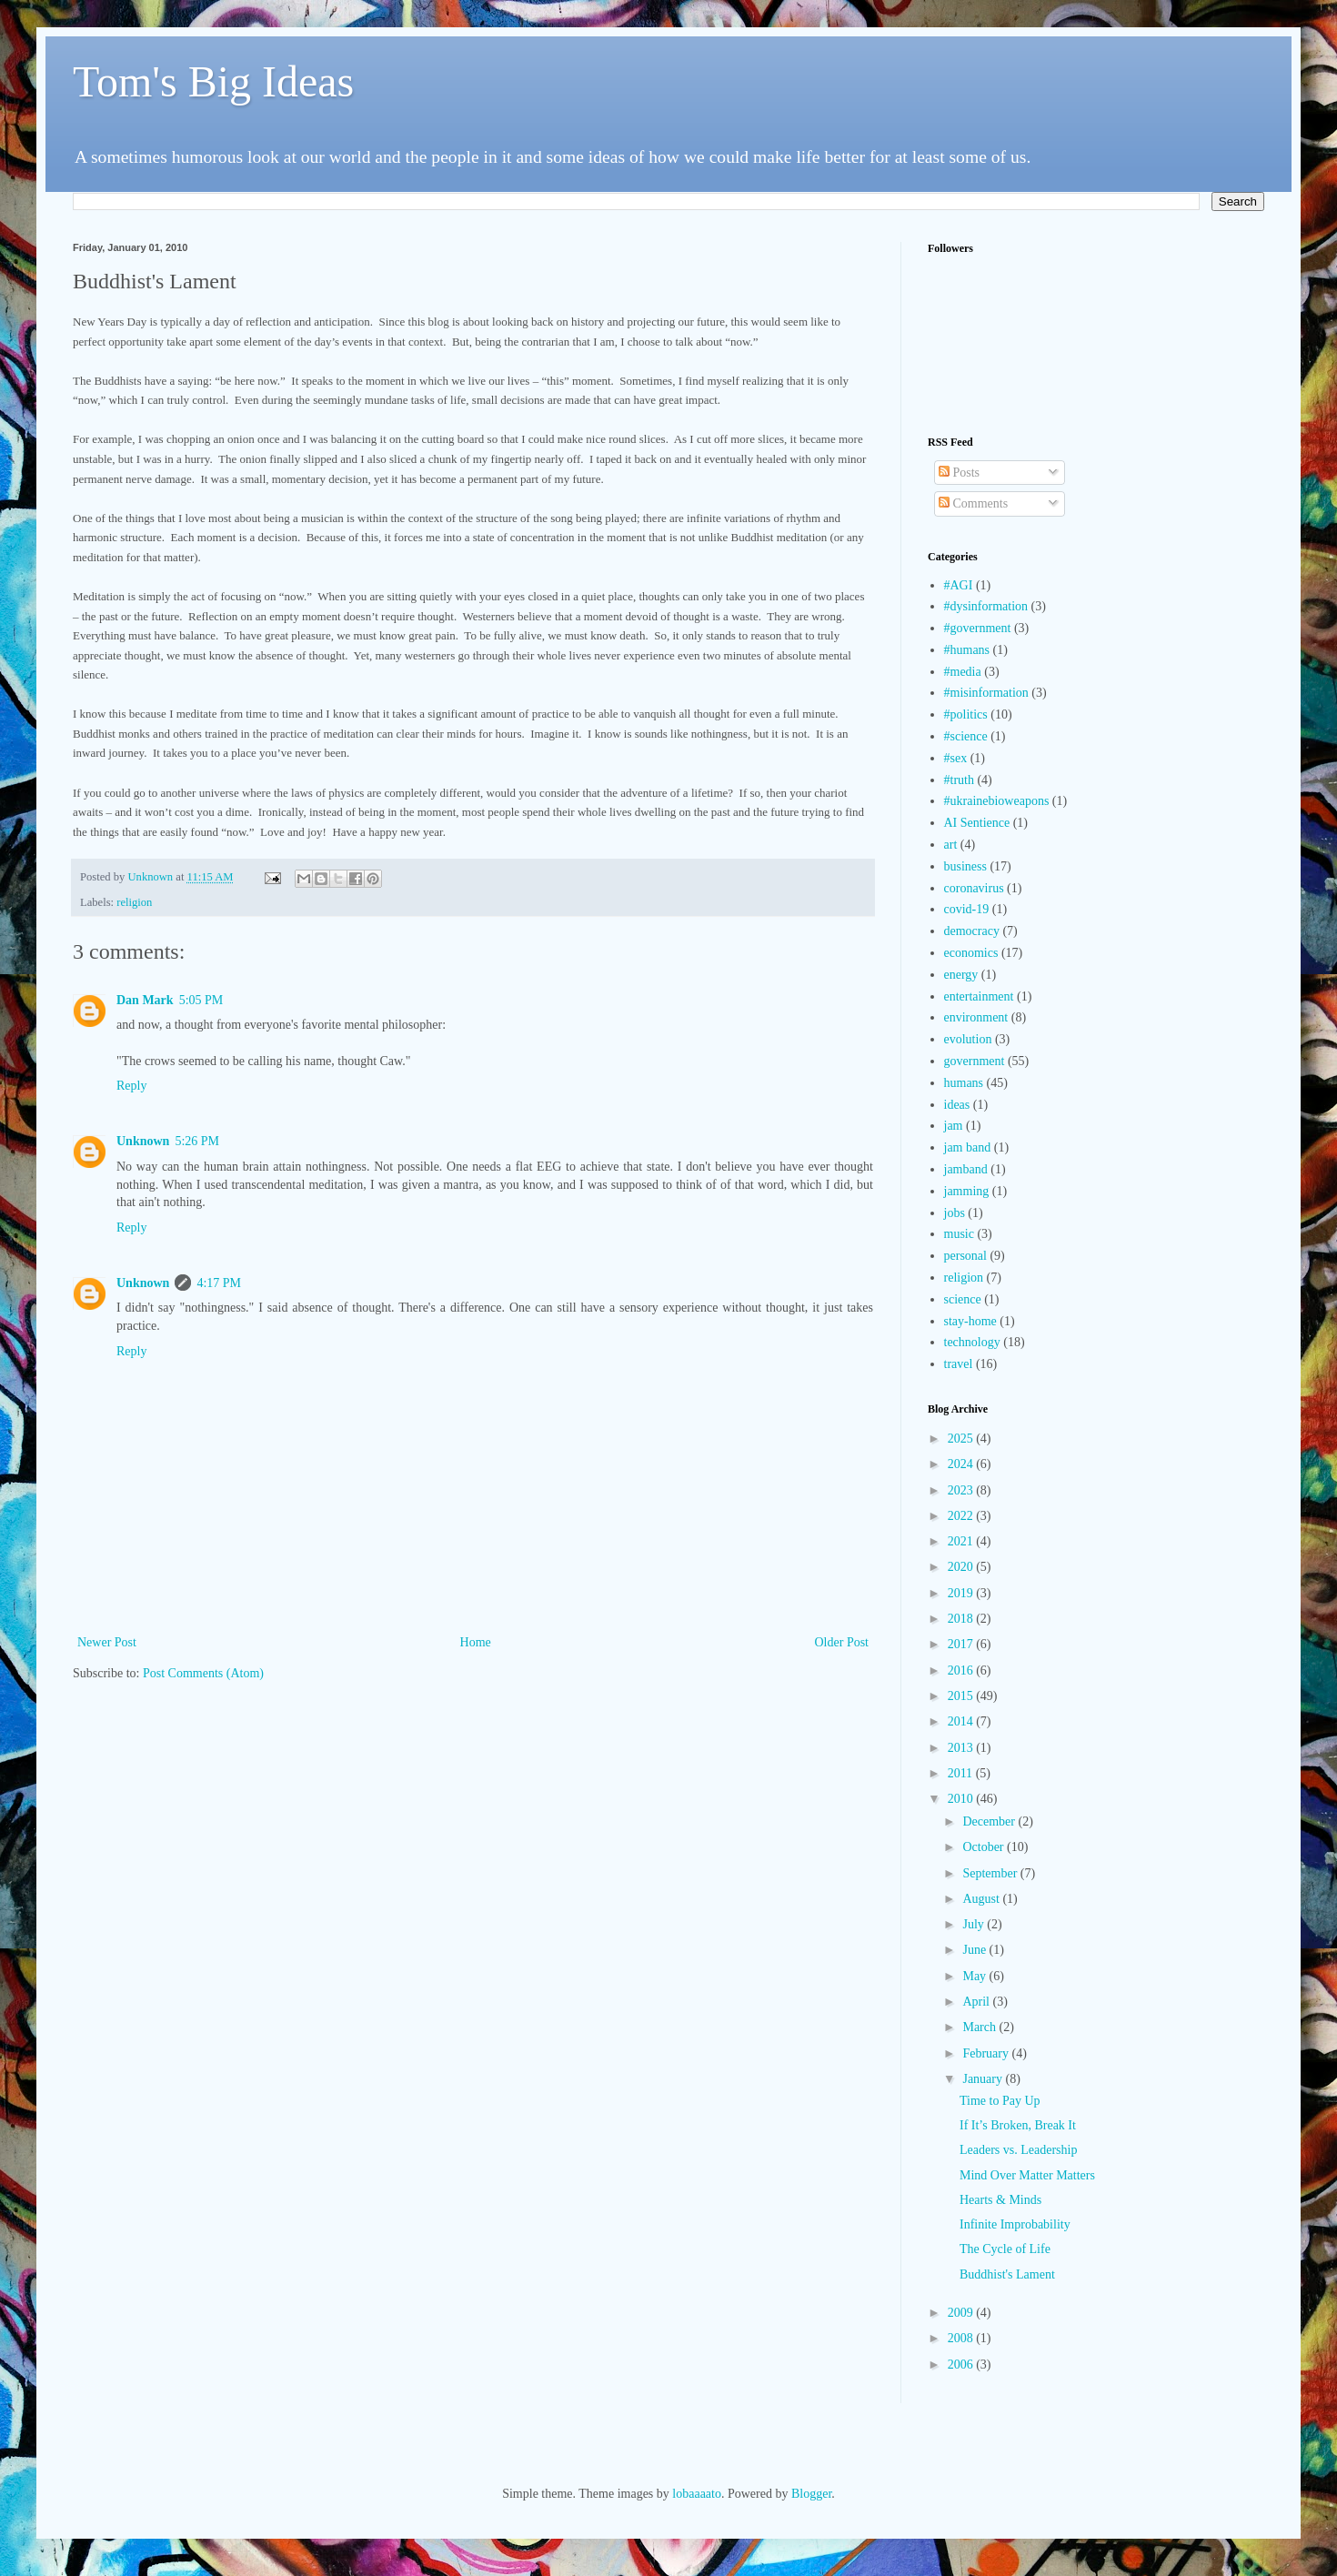 This screenshot has width=1337, height=2576. What do you see at coordinates (980, 2027) in the screenshot?
I see `March` at bounding box center [980, 2027].